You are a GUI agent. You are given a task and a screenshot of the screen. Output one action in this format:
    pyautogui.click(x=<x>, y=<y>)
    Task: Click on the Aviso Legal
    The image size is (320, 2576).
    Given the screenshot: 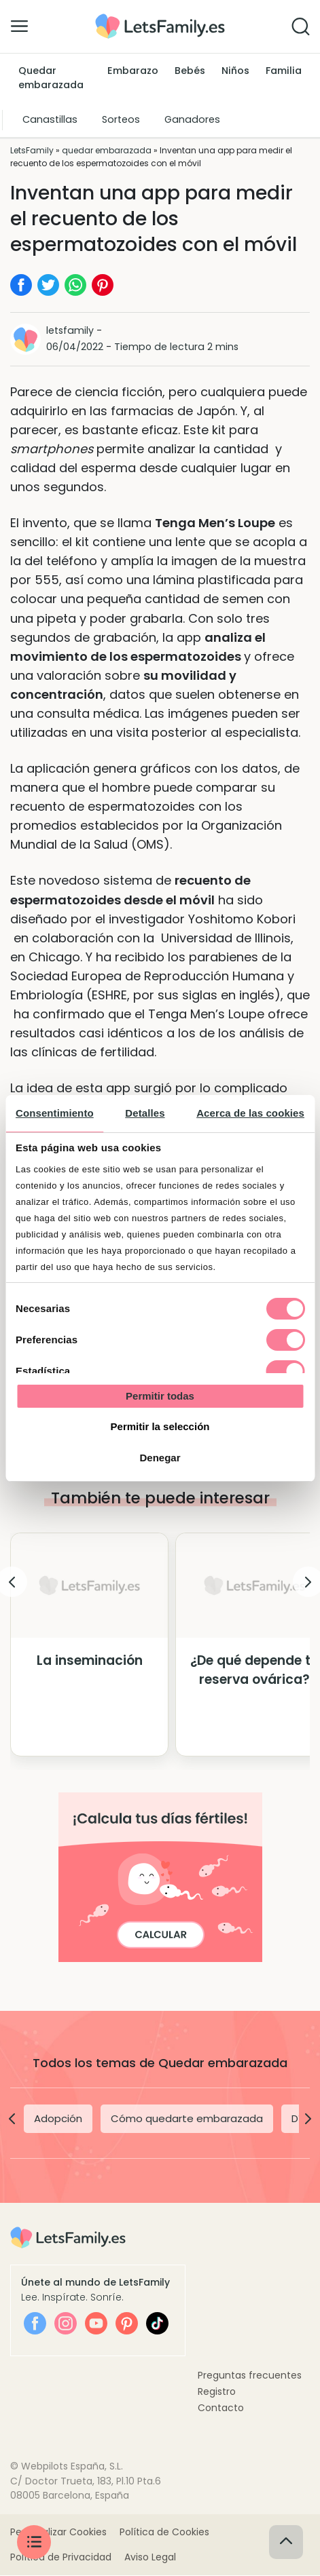 What is the action you would take?
    pyautogui.click(x=150, y=2557)
    